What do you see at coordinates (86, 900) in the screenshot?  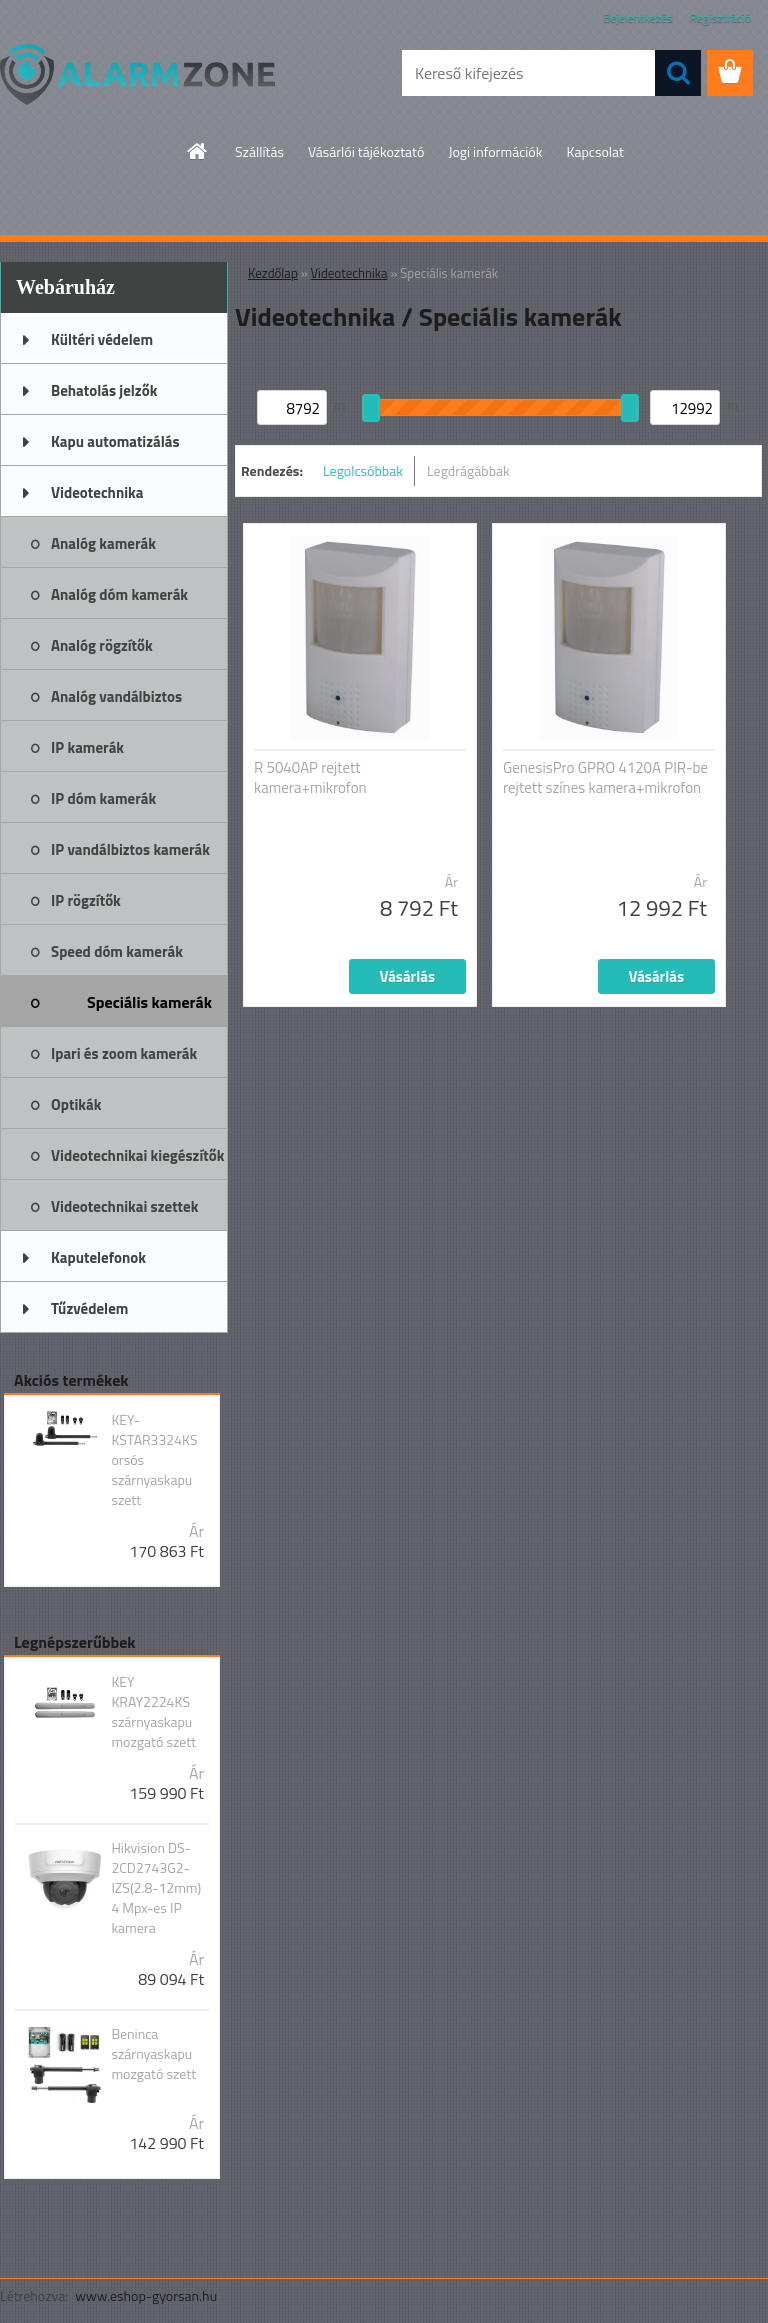 I see `IP rögzítők` at bounding box center [86, 900].